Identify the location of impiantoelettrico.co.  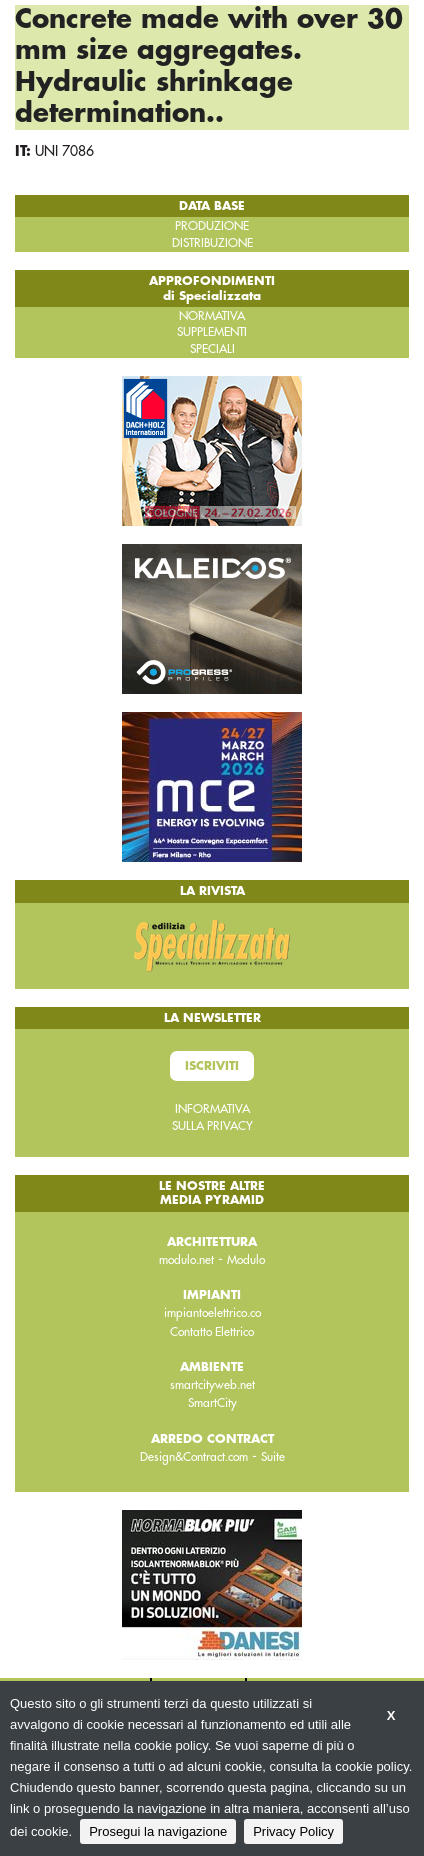
(212, 1313).